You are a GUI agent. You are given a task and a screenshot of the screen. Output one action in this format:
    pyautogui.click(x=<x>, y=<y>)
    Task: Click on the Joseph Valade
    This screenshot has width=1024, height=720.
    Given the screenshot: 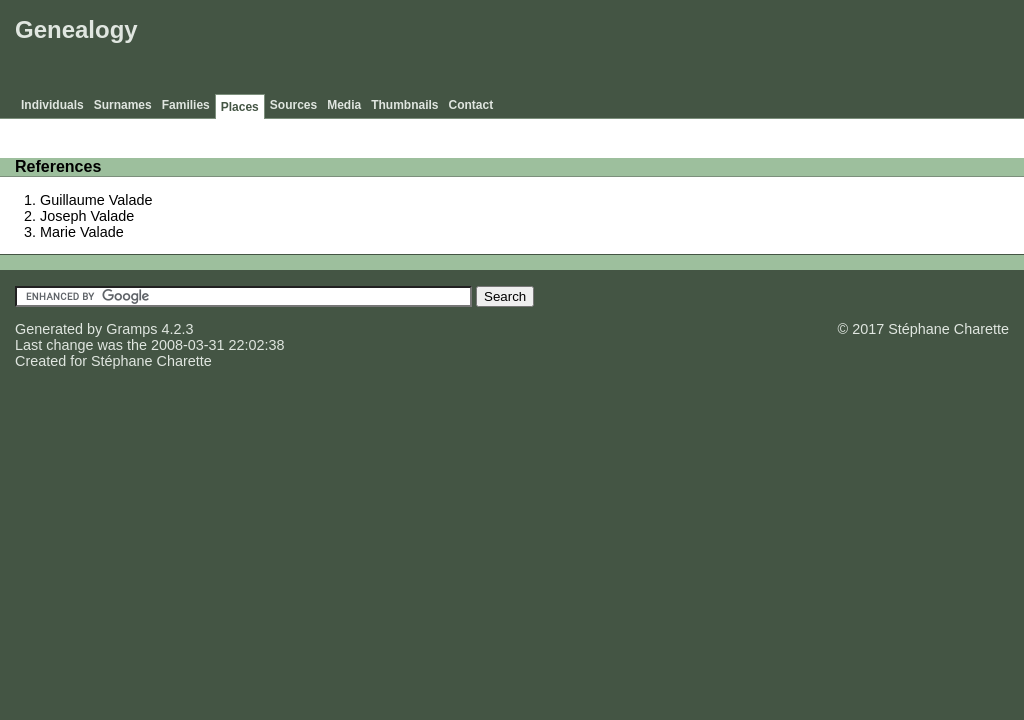 What is the action you would take?
    pyautogui.click(x=87, y=216)
    